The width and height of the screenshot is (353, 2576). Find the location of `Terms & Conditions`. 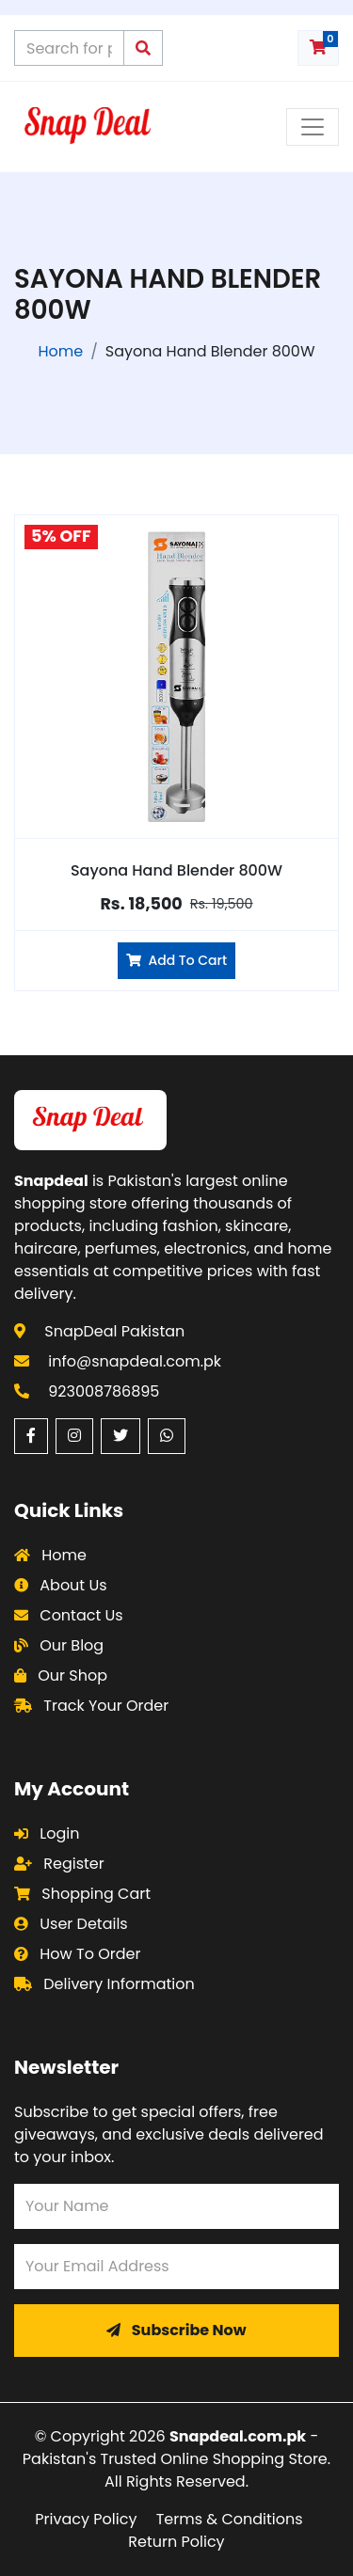

Terms & Conditions is located at coordinates (229, 2519).